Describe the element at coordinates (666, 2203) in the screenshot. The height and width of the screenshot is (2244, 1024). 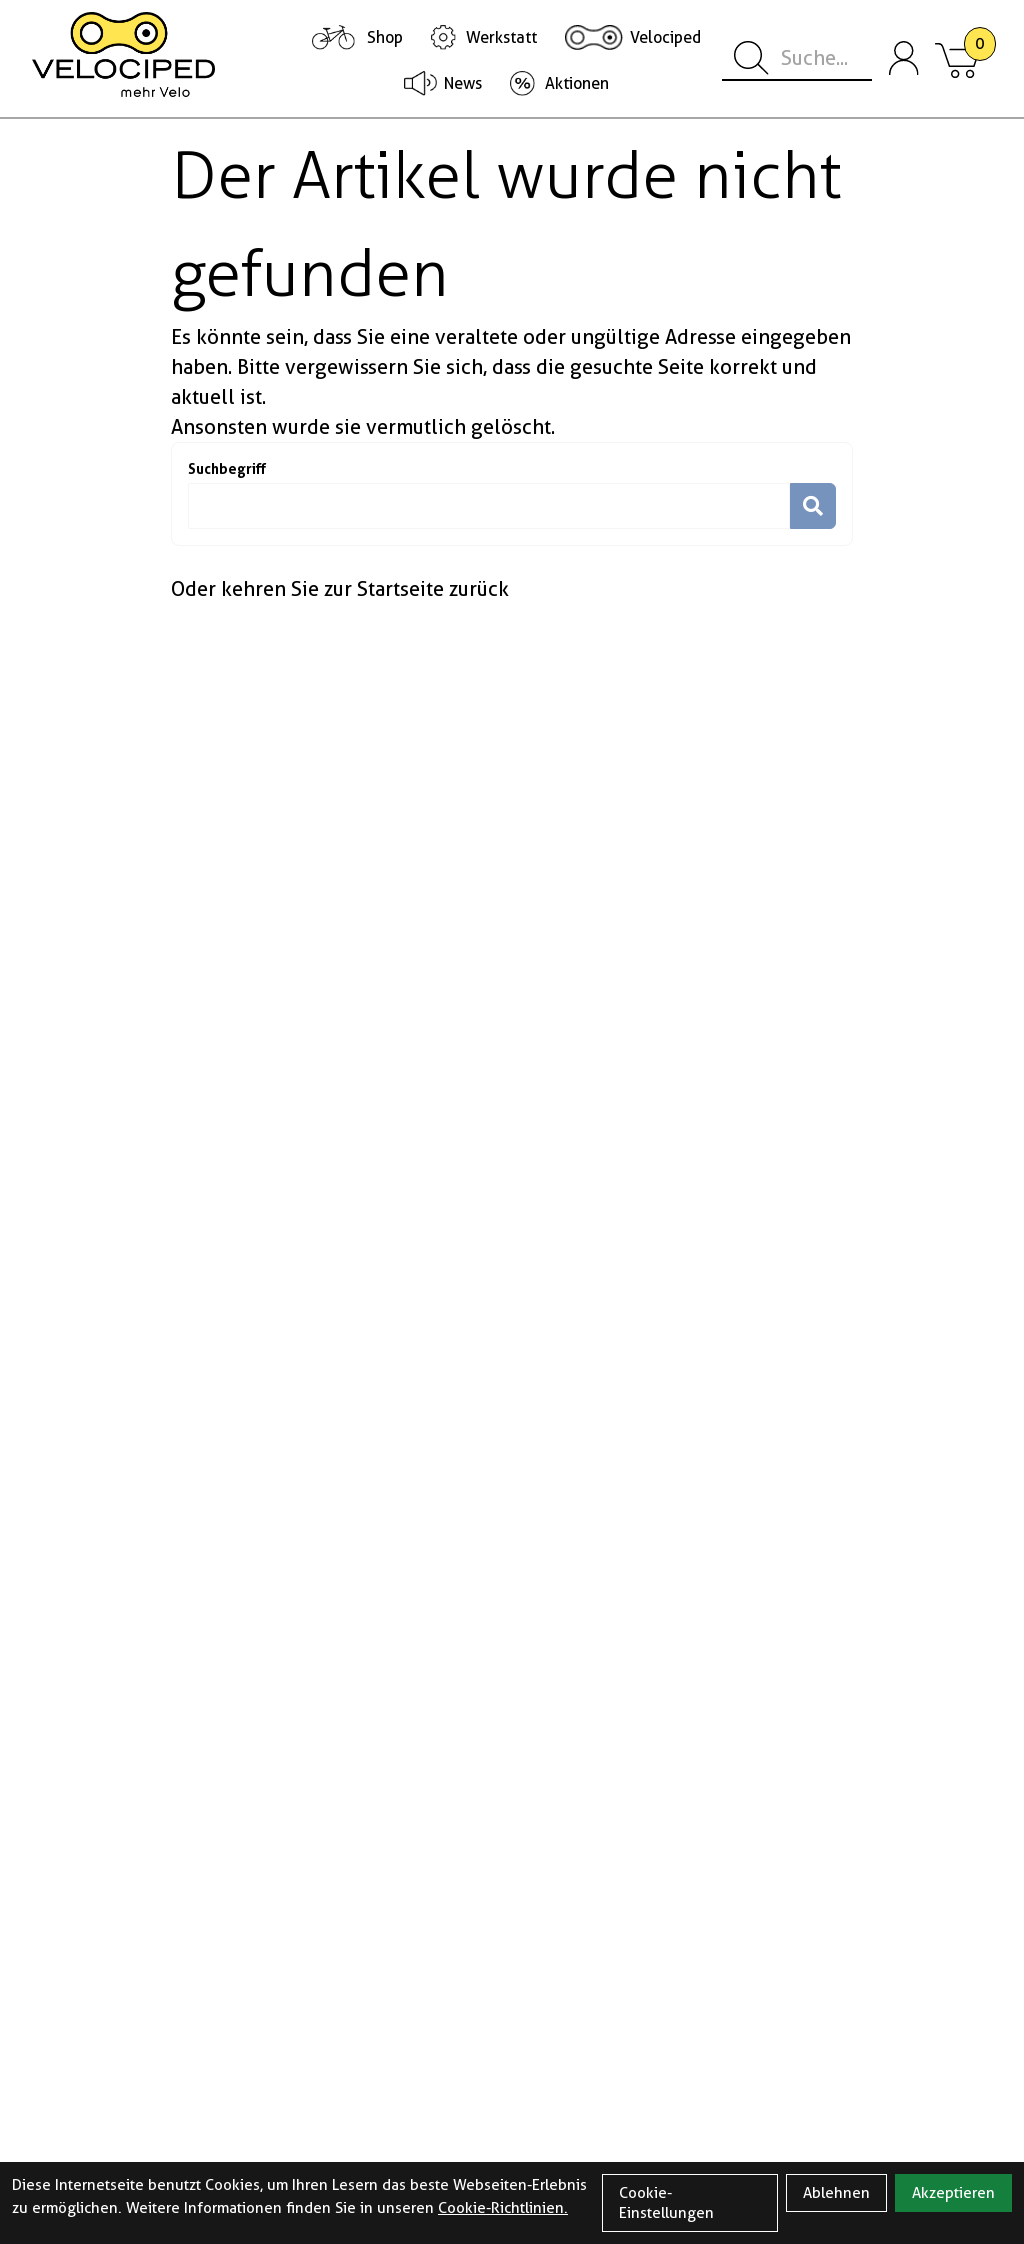
I see `Cookie-Einstellungen` at that location.